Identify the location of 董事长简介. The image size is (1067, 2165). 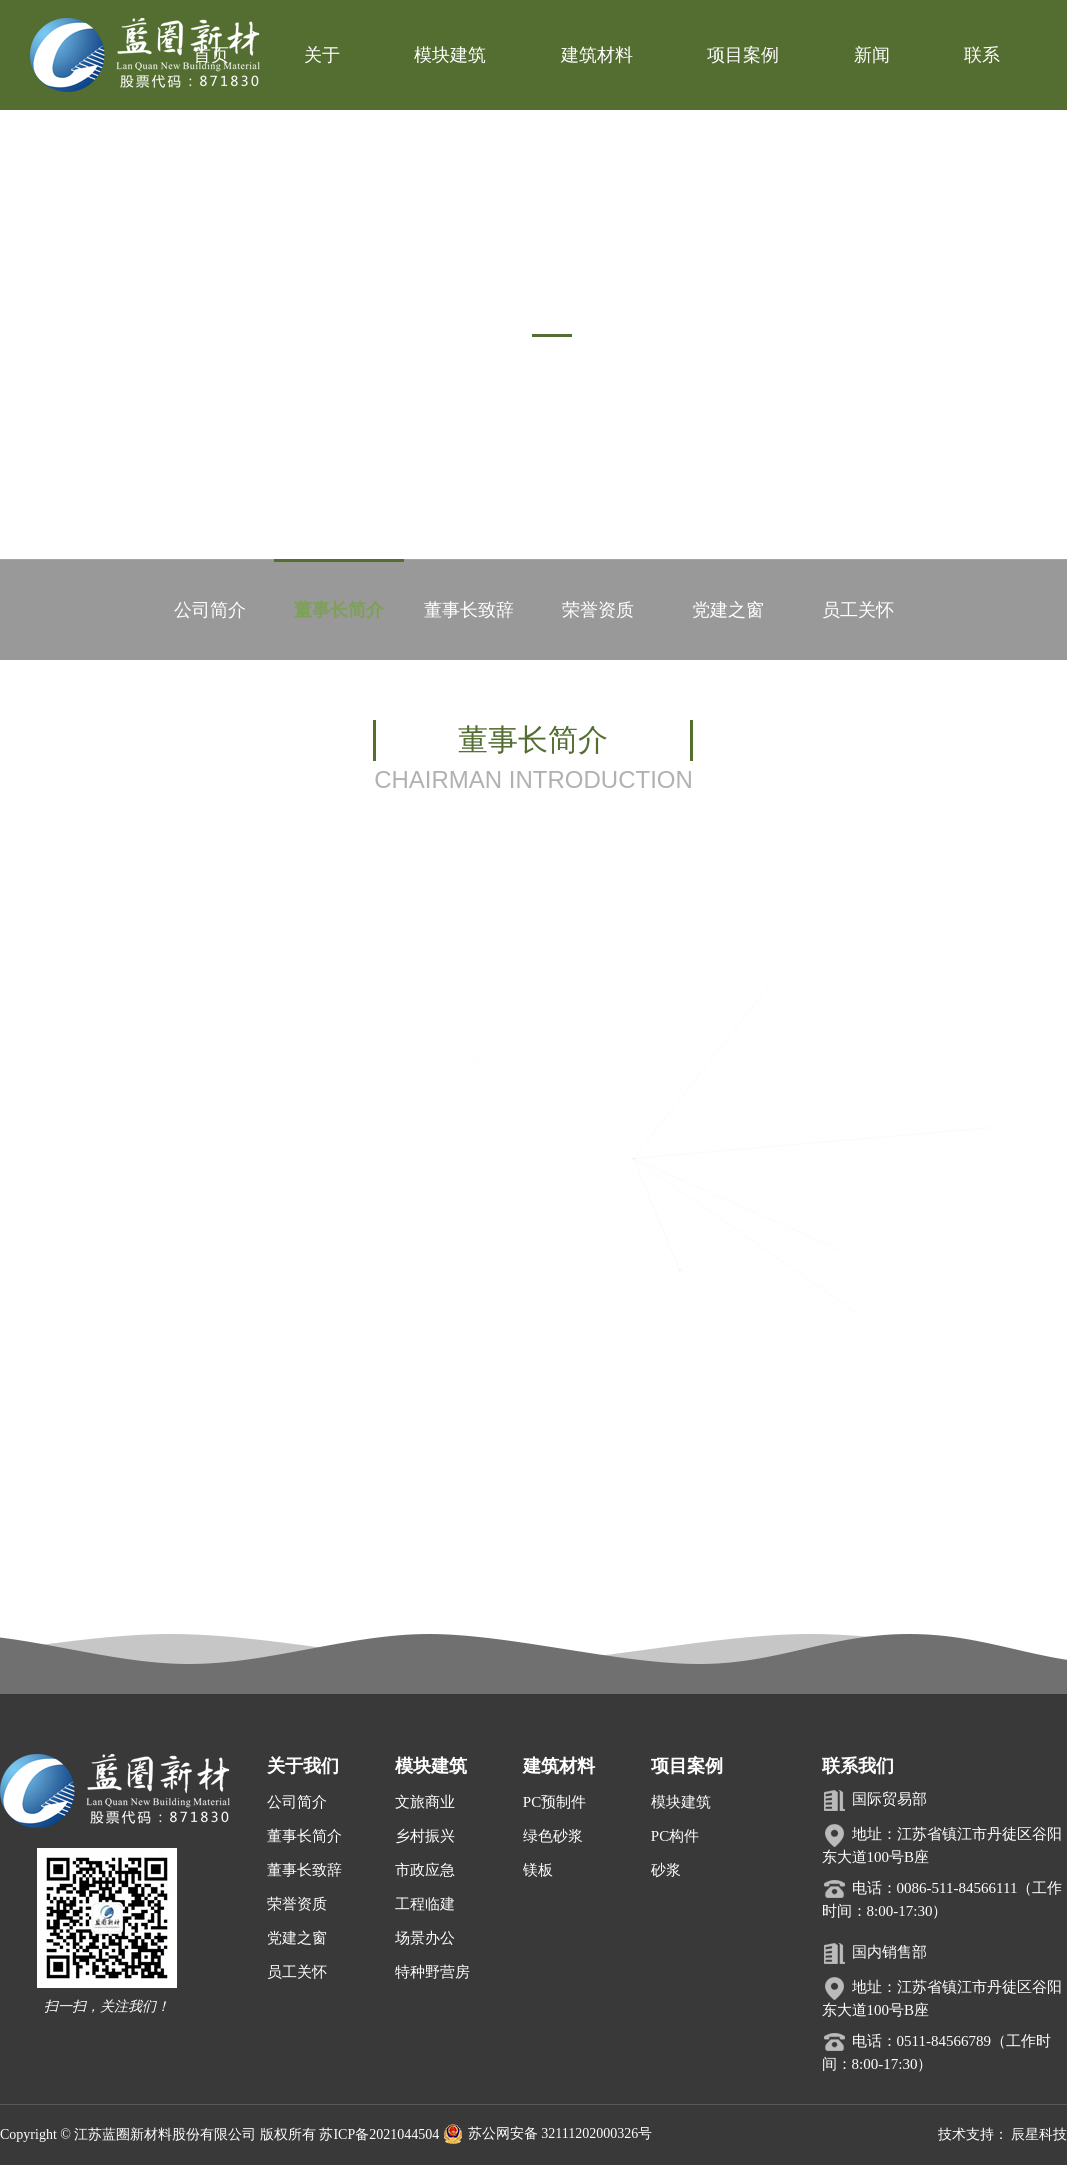
(339, 610).